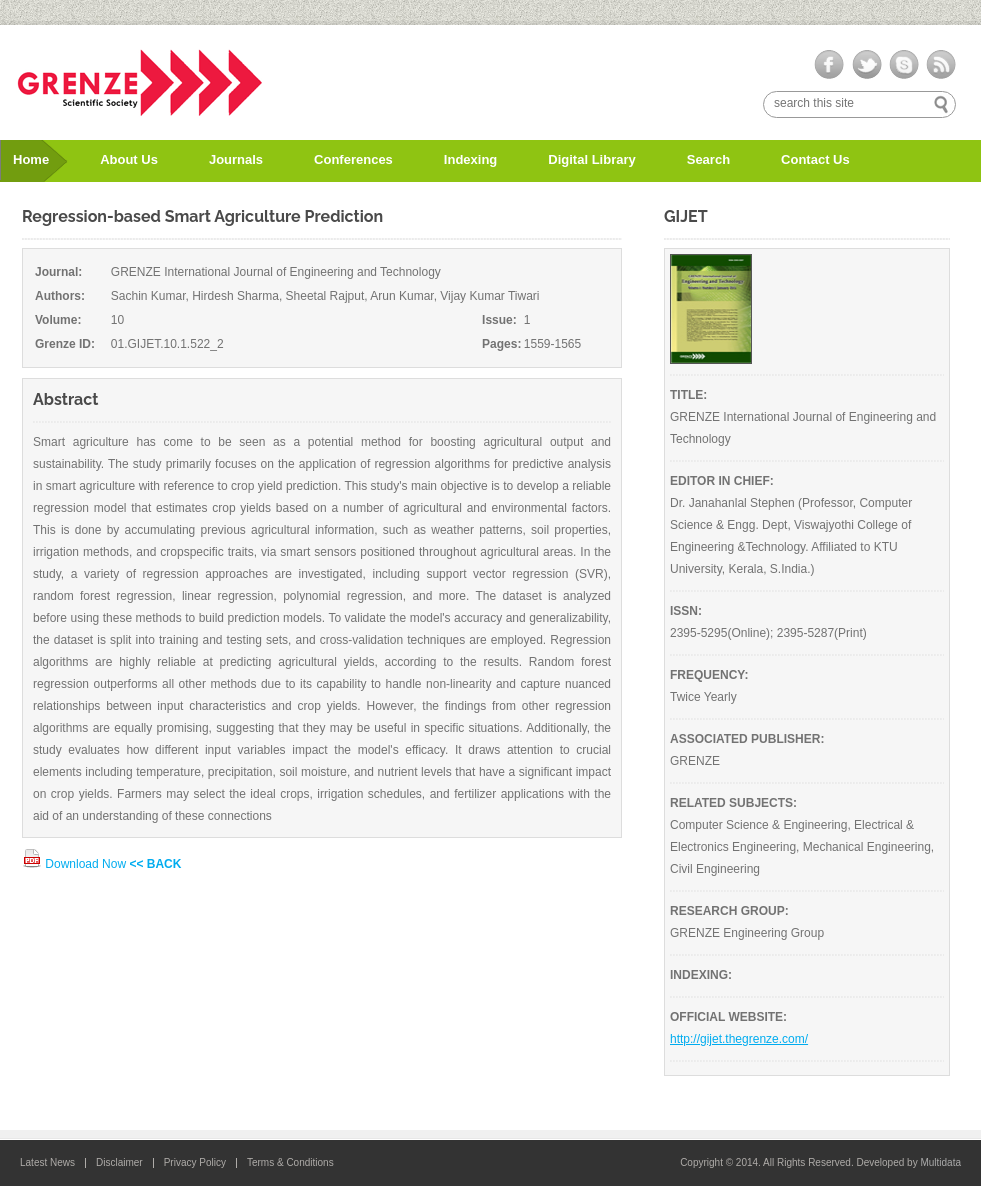 The image size is (981, 1186). I want to click on 2395-5295(Online); 2395-5287(Print), so click(768, 633).